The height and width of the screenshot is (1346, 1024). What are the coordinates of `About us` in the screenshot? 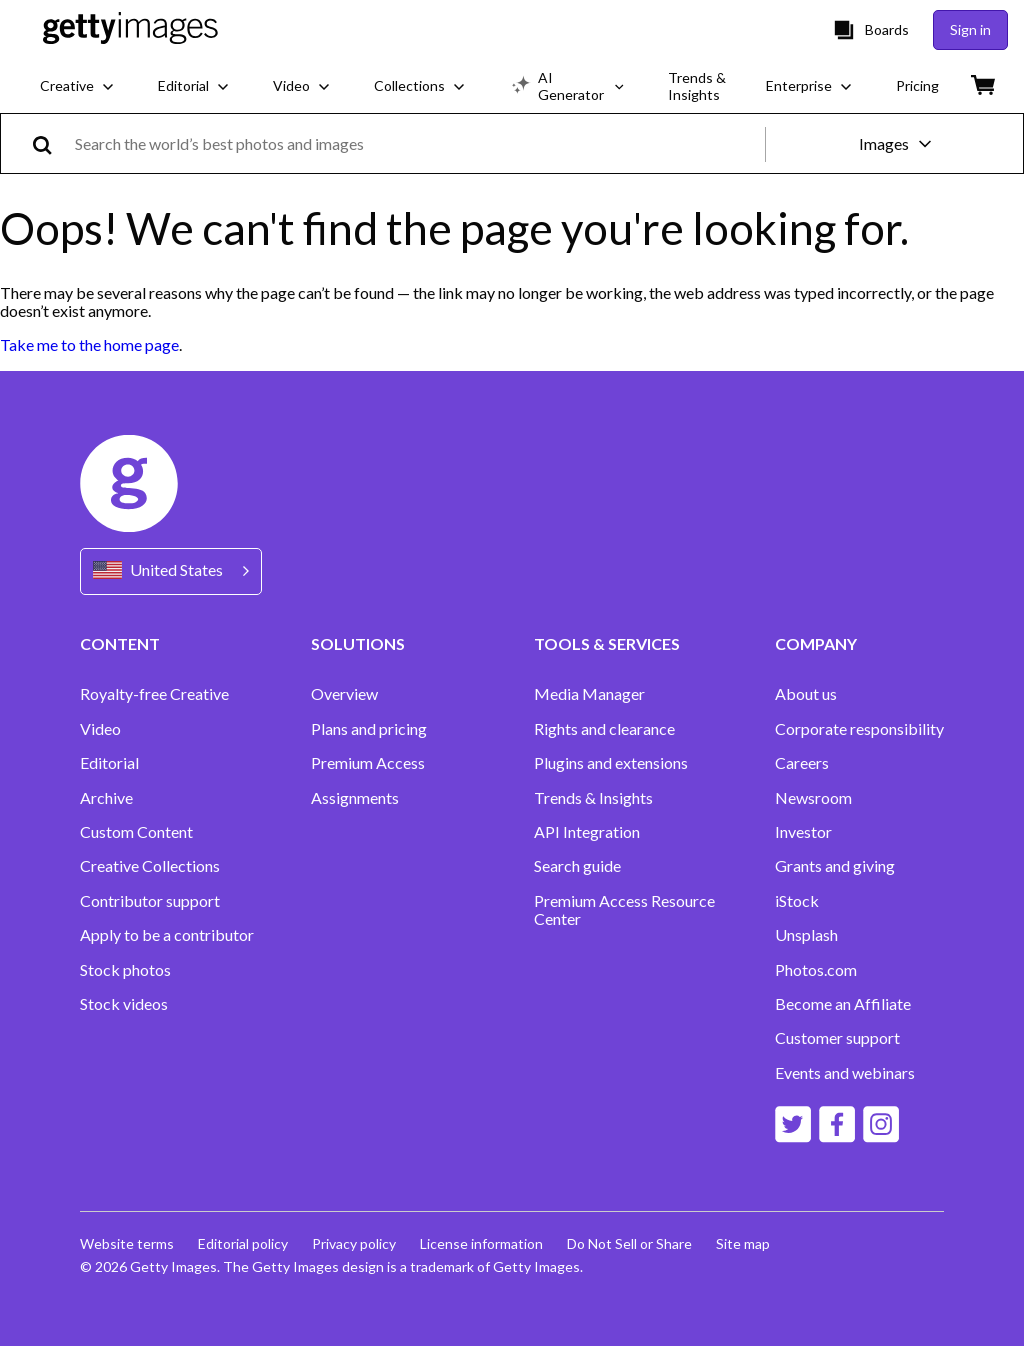 It's located at (806, 694).